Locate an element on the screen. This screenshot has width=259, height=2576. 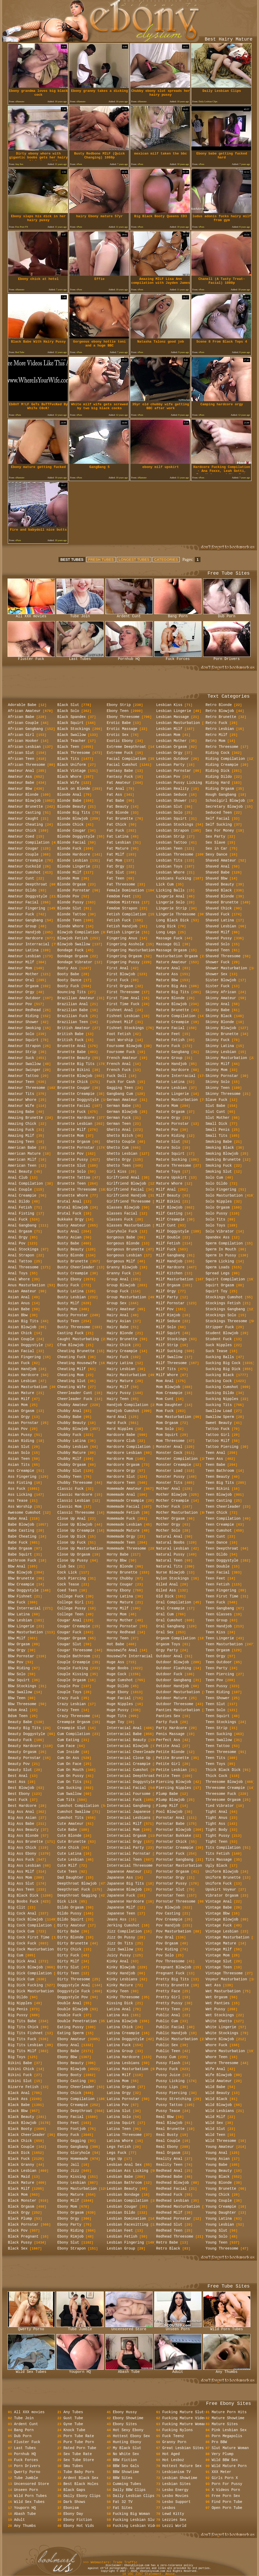
Blonde Pornstar is located at coordinates (73, 890).